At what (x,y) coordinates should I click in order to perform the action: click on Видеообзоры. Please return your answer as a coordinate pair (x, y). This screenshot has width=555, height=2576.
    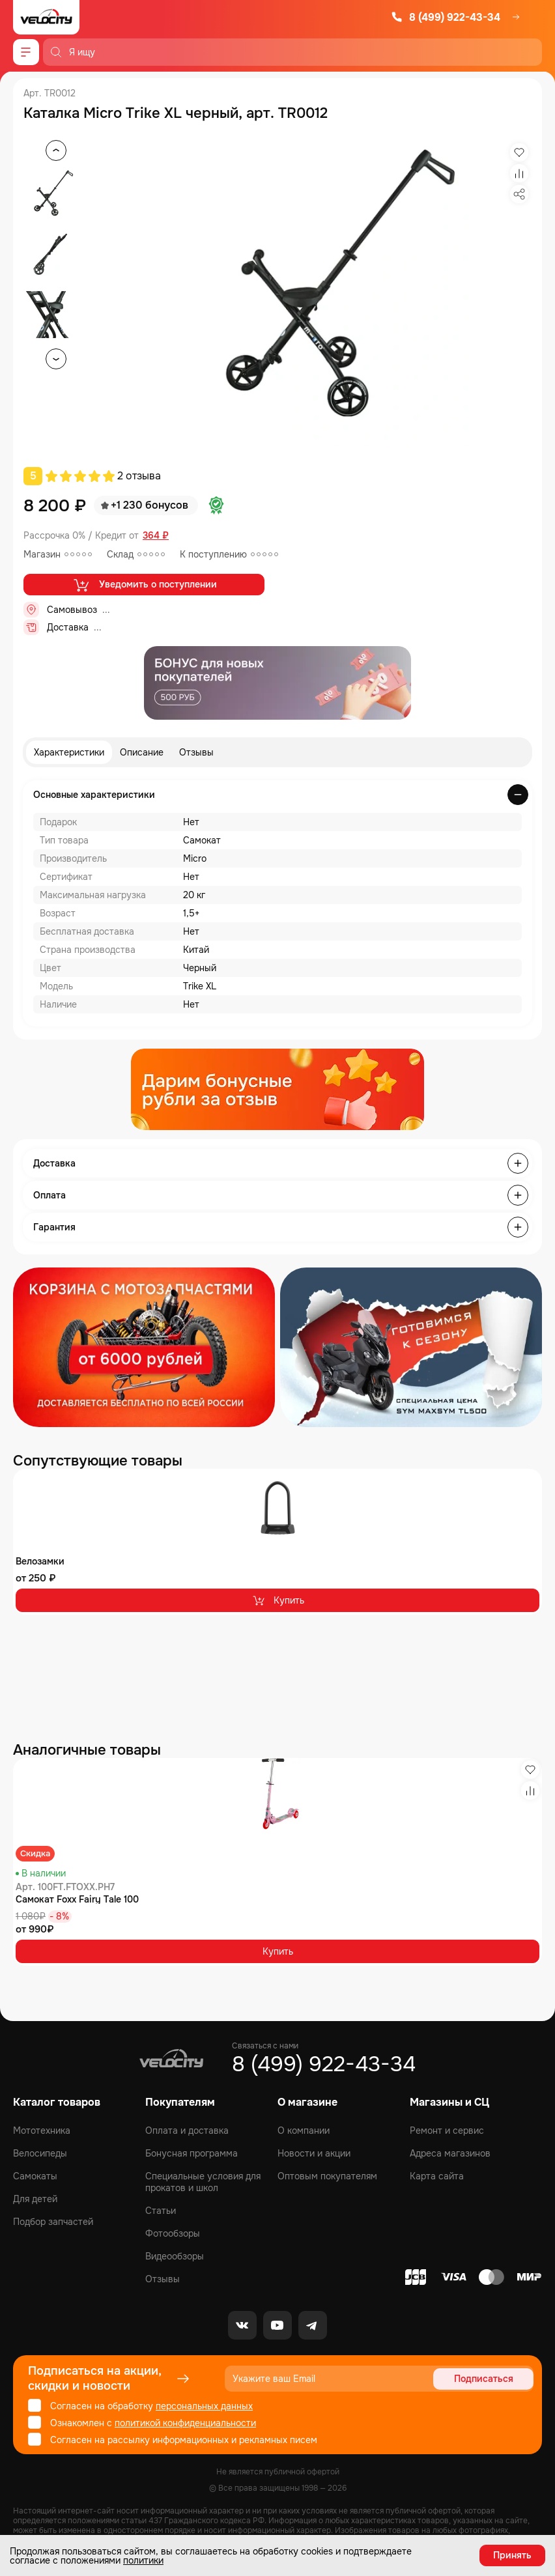
    Looking at the image, I should click on (174, 2256).